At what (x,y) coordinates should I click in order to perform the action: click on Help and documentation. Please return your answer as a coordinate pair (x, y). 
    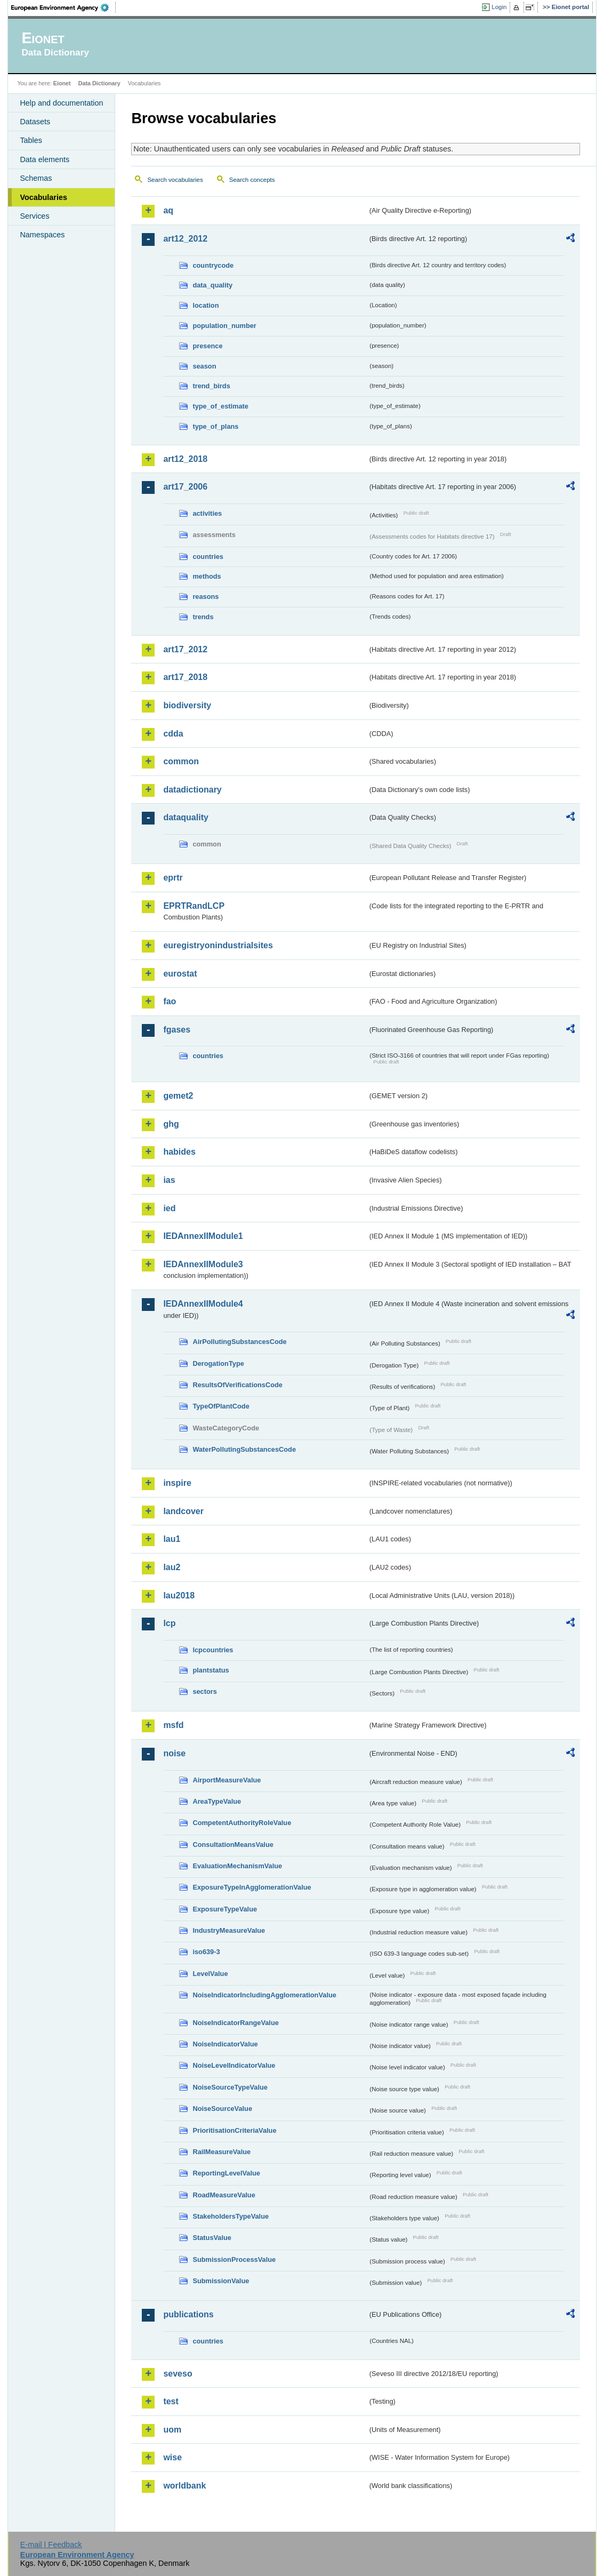
    Looking at the image, I should click on (61, 103).